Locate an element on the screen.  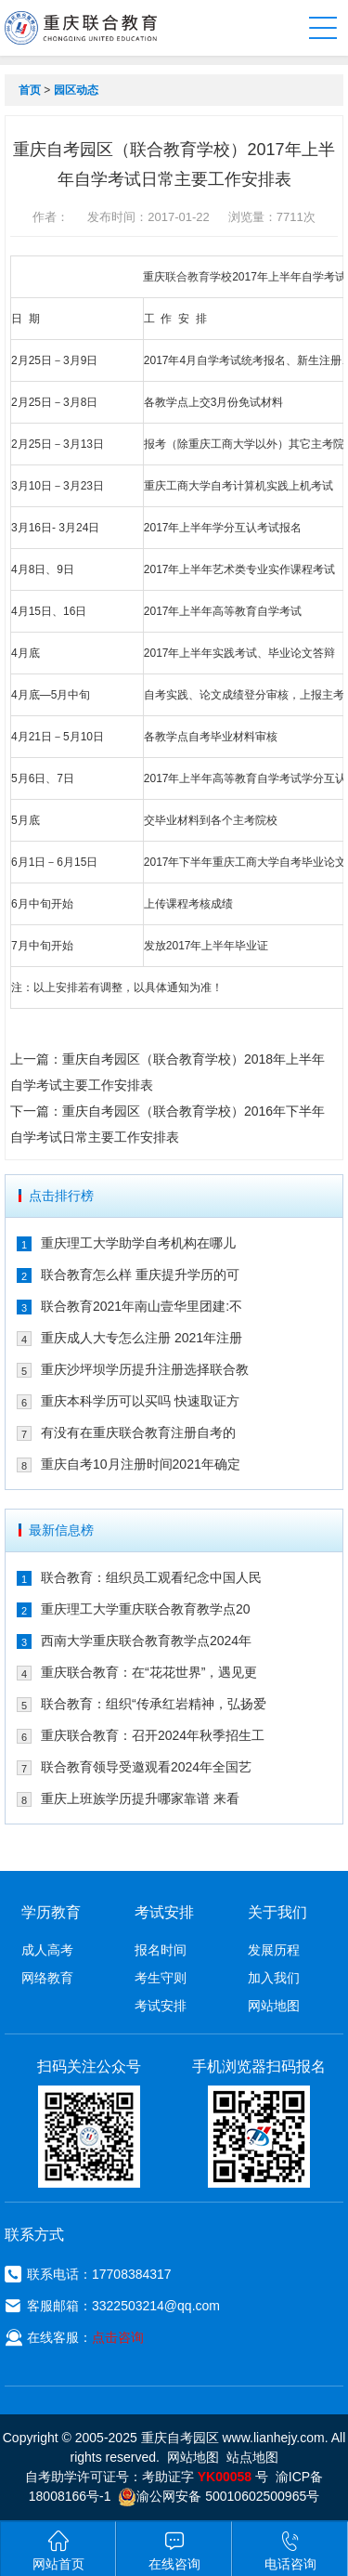
渝公网安备 50010602500965号 is located at coordinates (218, 2496).